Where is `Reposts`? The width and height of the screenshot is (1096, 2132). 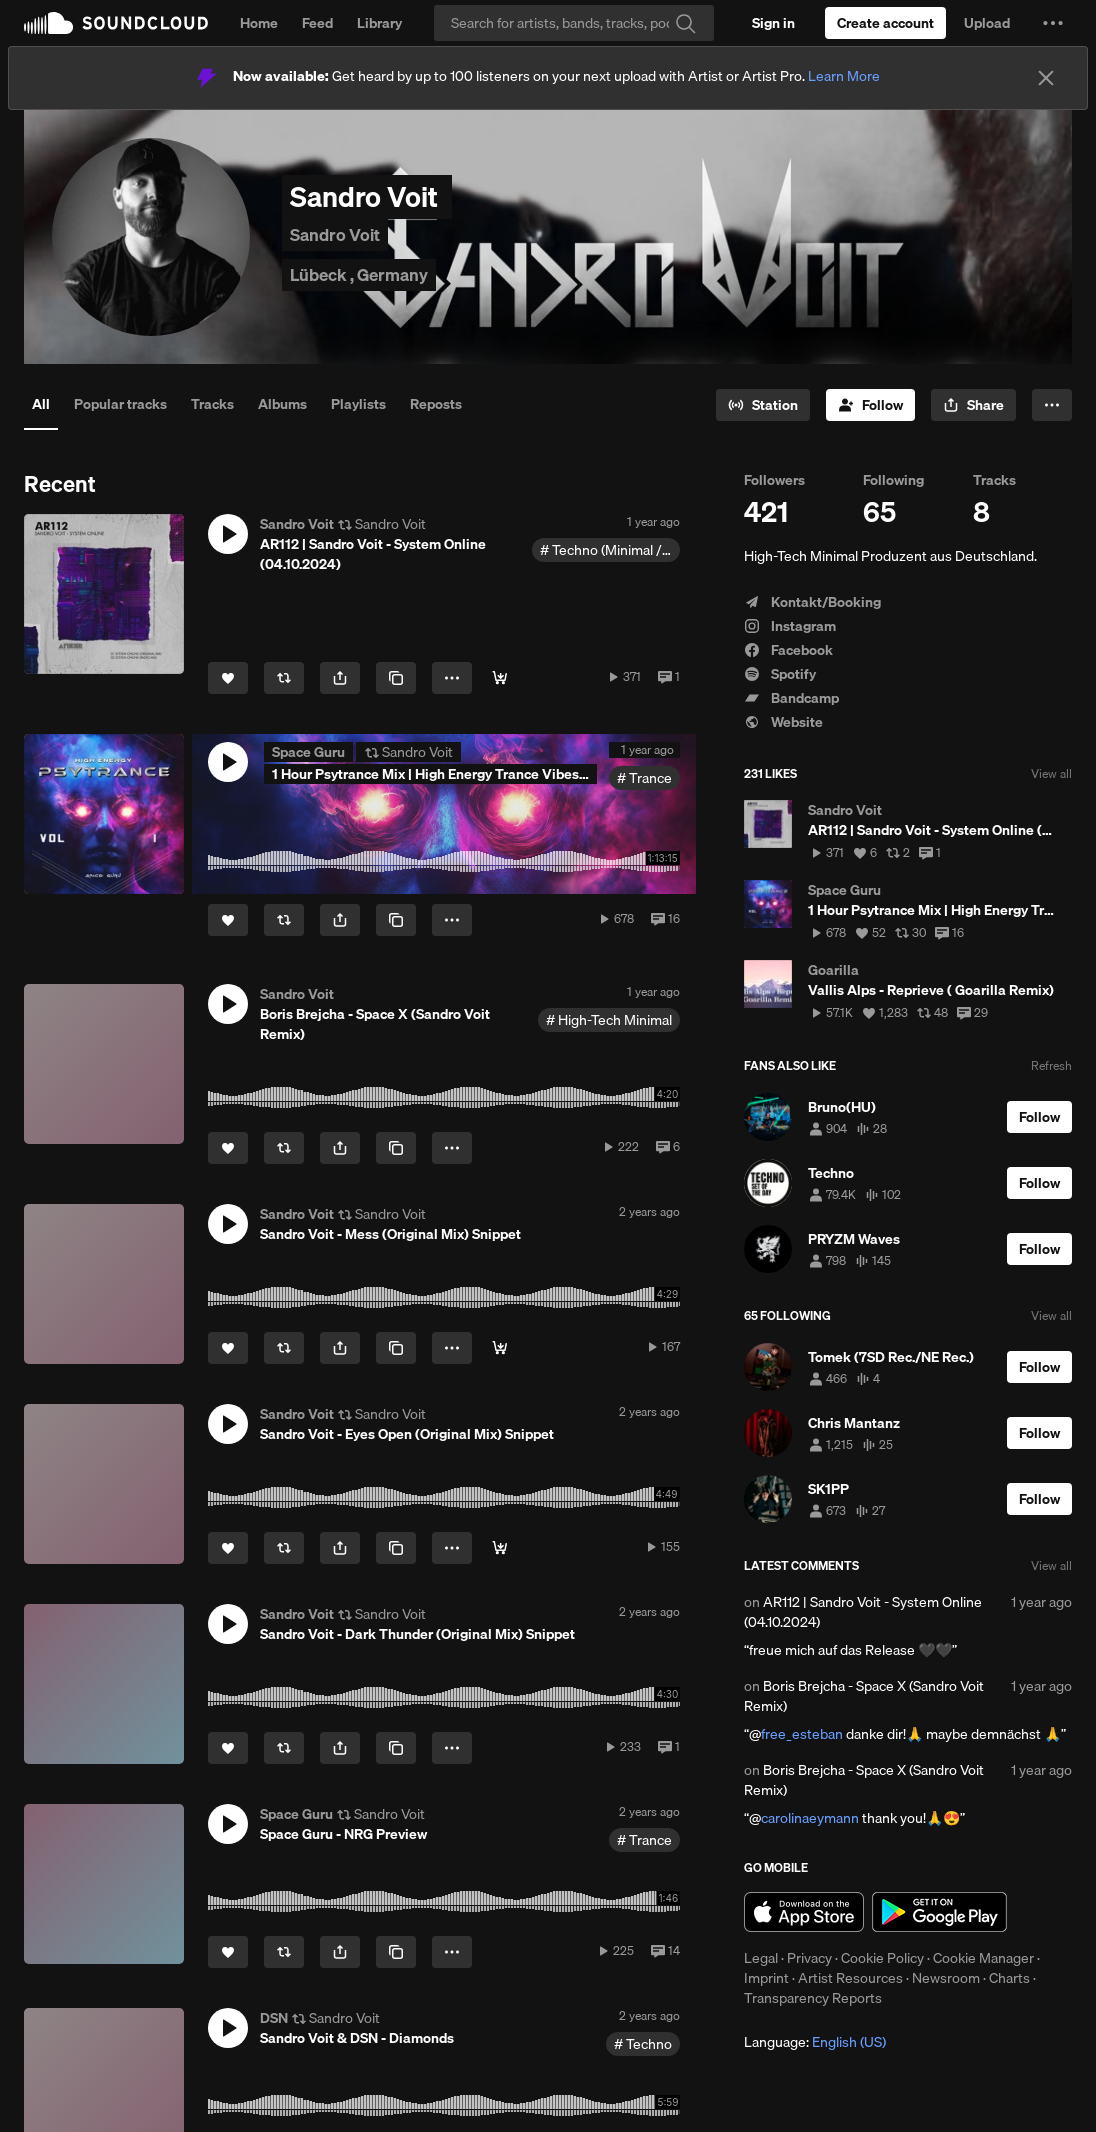 Reposts is located at coordinates (436, 404).